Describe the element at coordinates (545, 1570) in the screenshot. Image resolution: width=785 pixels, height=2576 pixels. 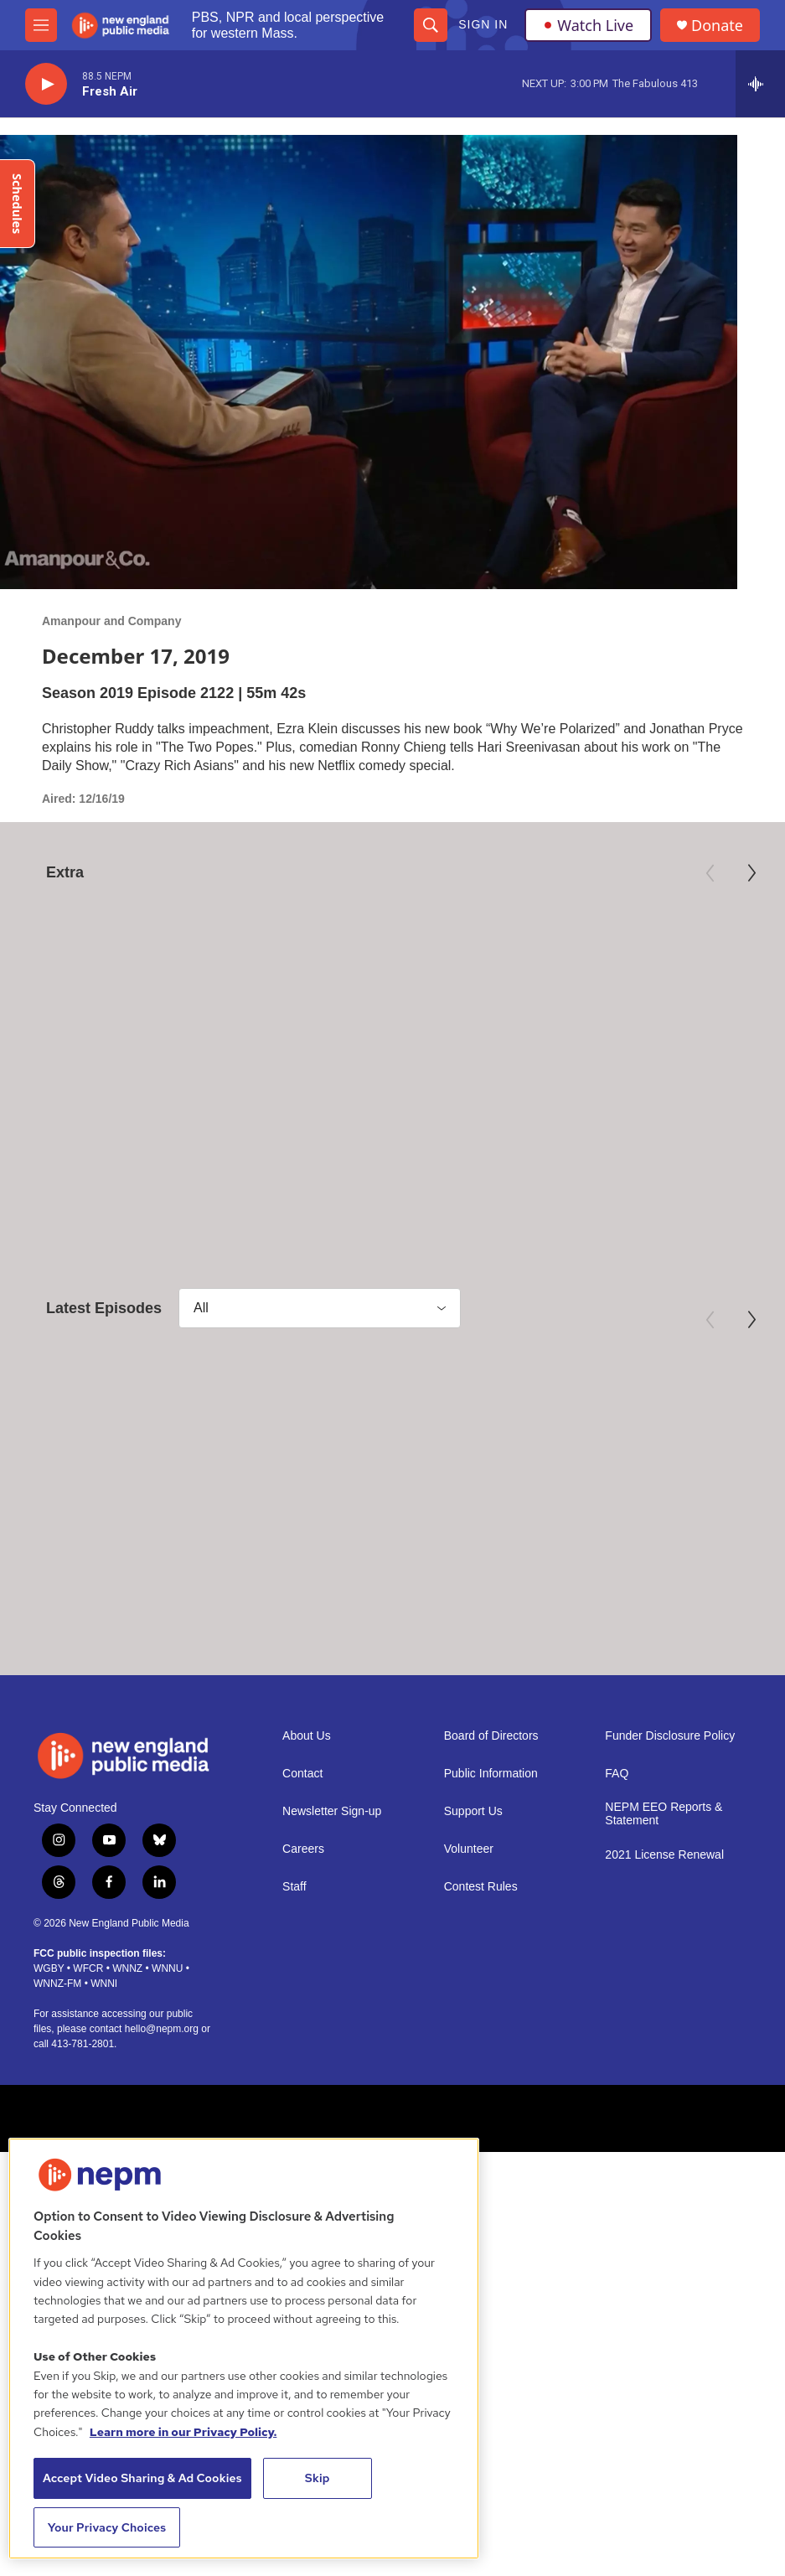
I see `April 23, 2026` at that location.